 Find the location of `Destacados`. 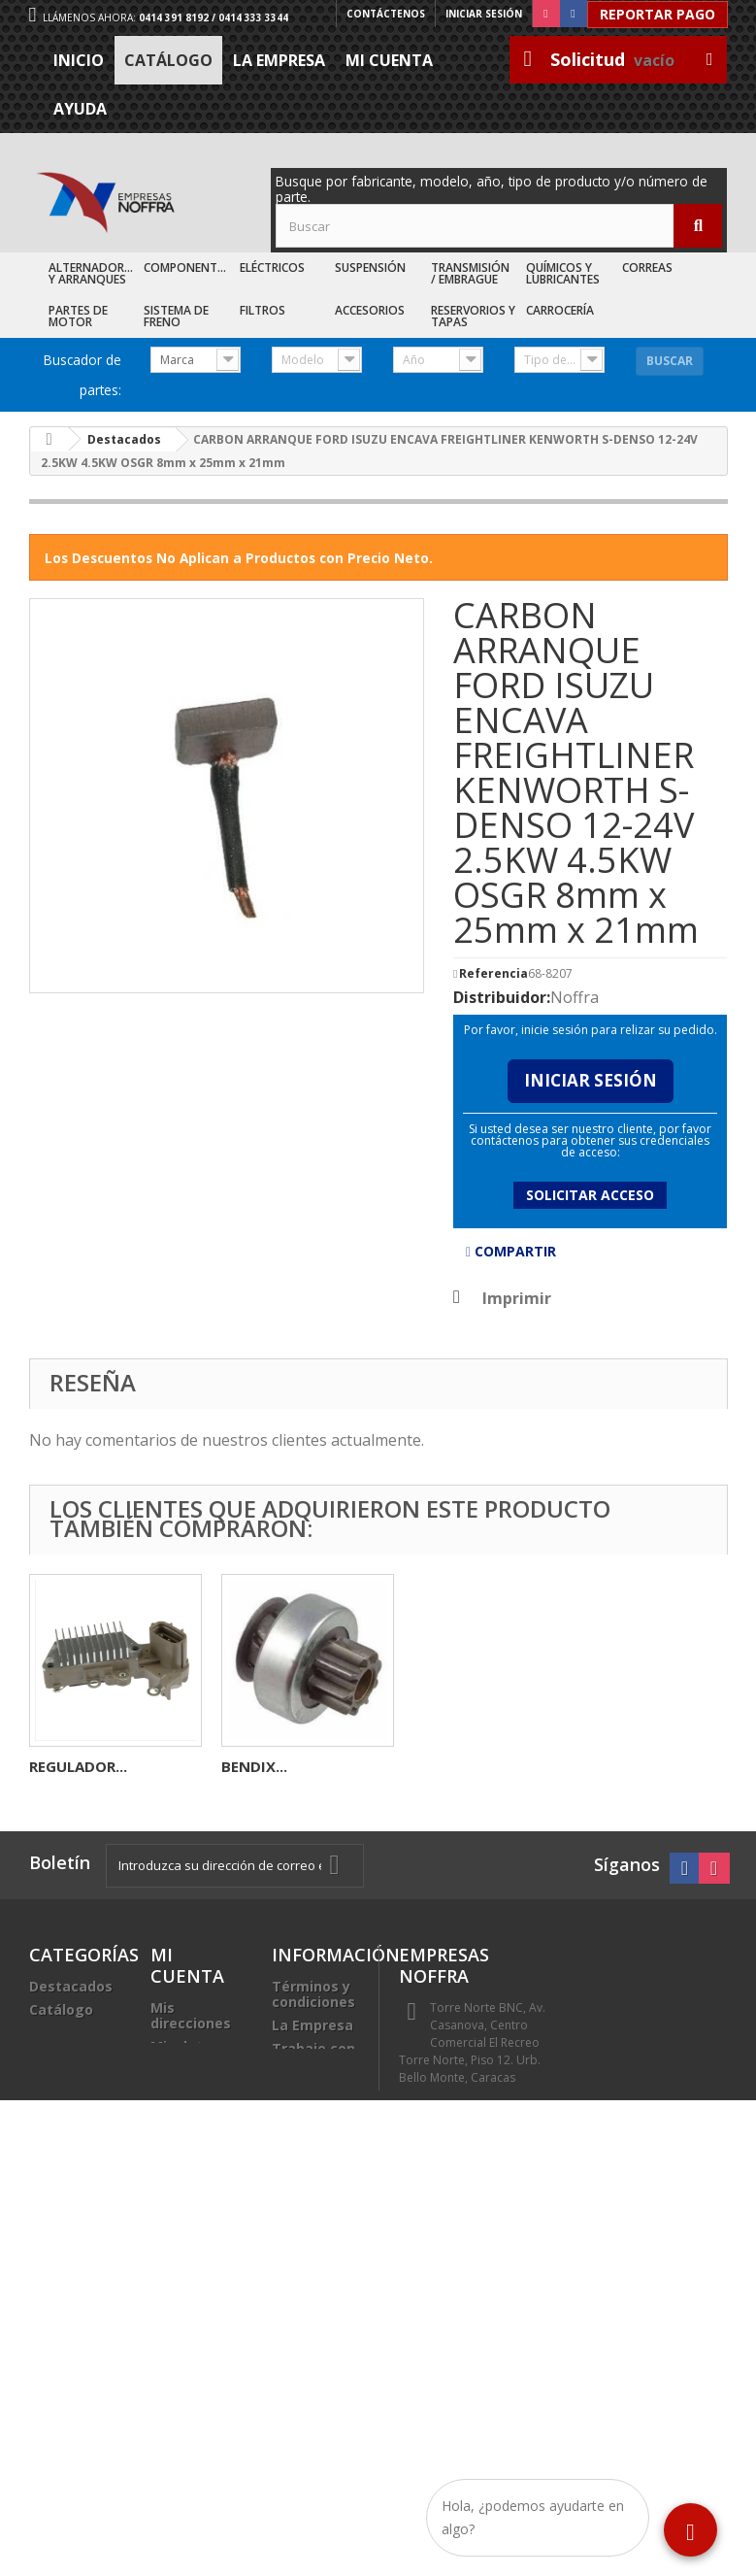

Destacados is located at coordinates (71, 1986).